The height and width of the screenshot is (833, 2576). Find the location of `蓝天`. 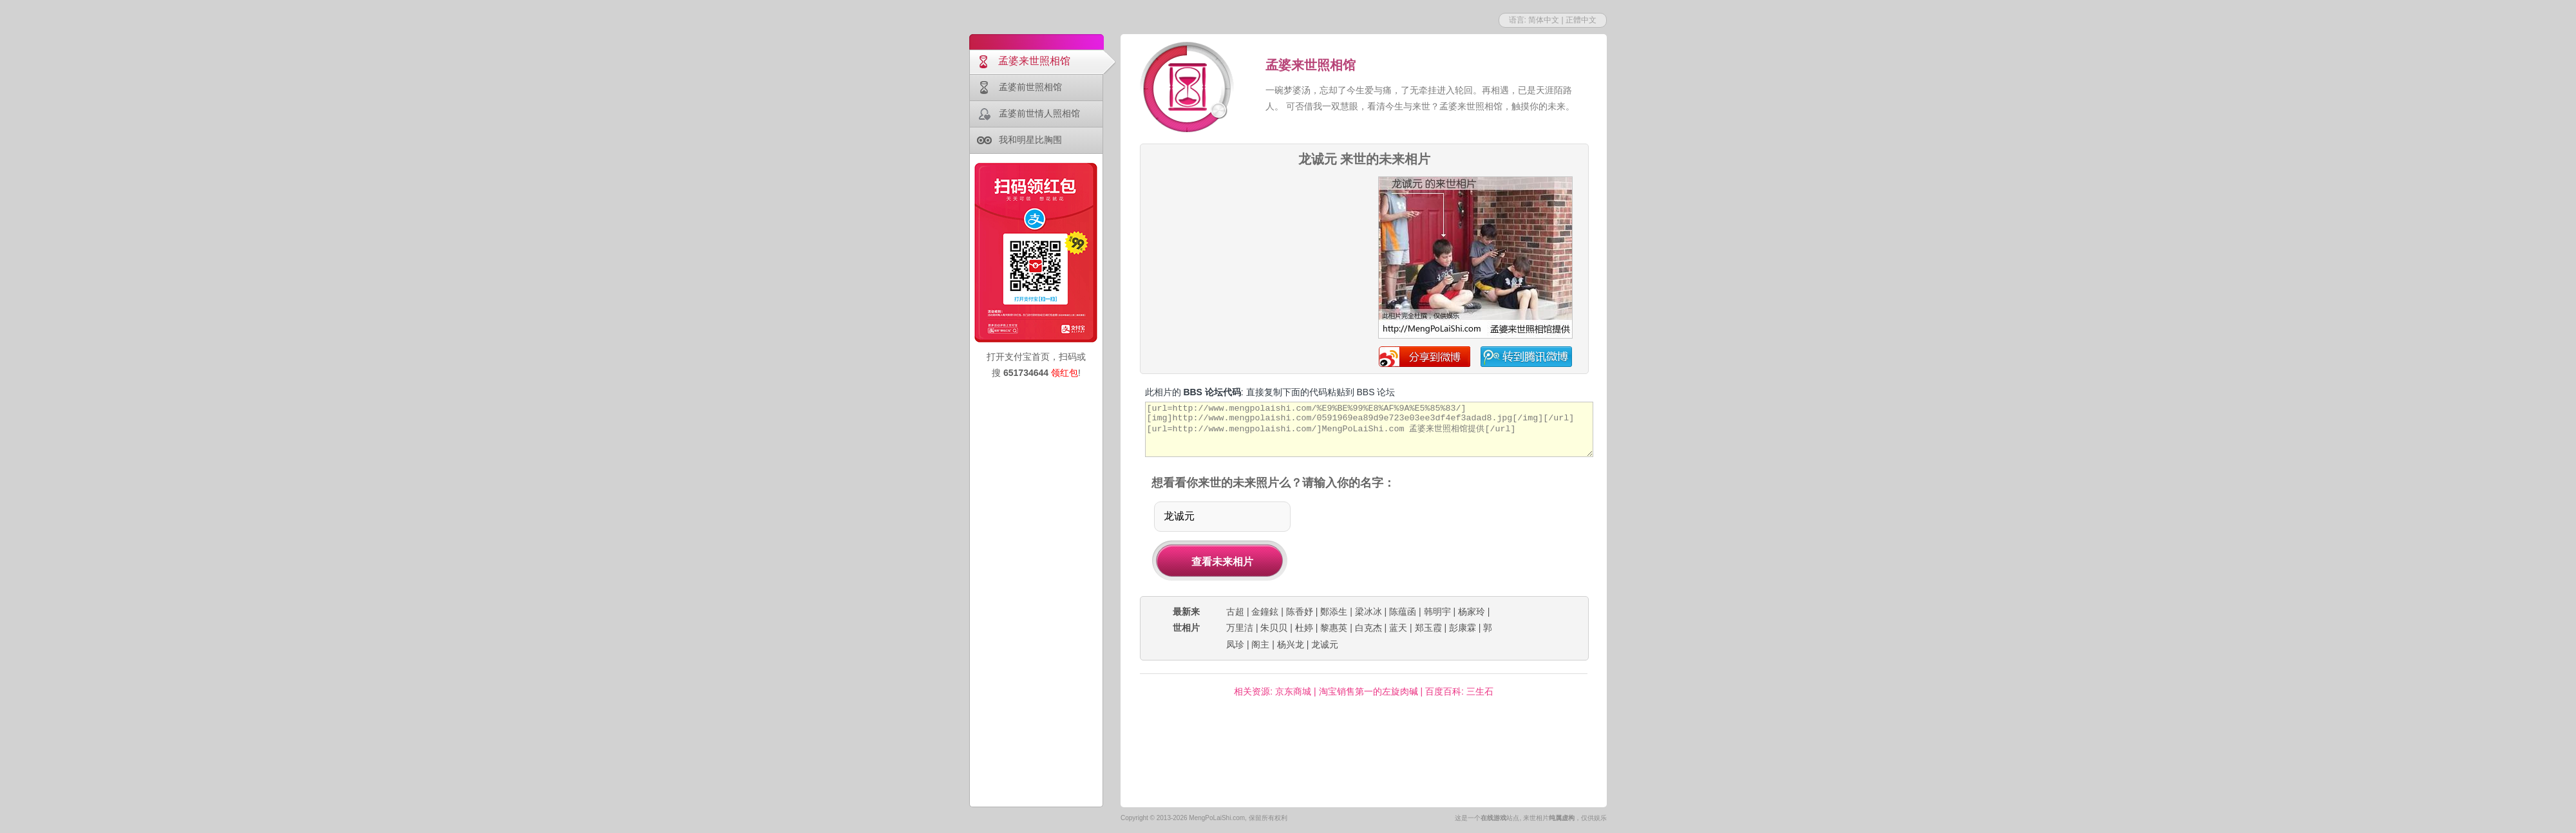

蓝天 is located at coordinates (1398, 627).